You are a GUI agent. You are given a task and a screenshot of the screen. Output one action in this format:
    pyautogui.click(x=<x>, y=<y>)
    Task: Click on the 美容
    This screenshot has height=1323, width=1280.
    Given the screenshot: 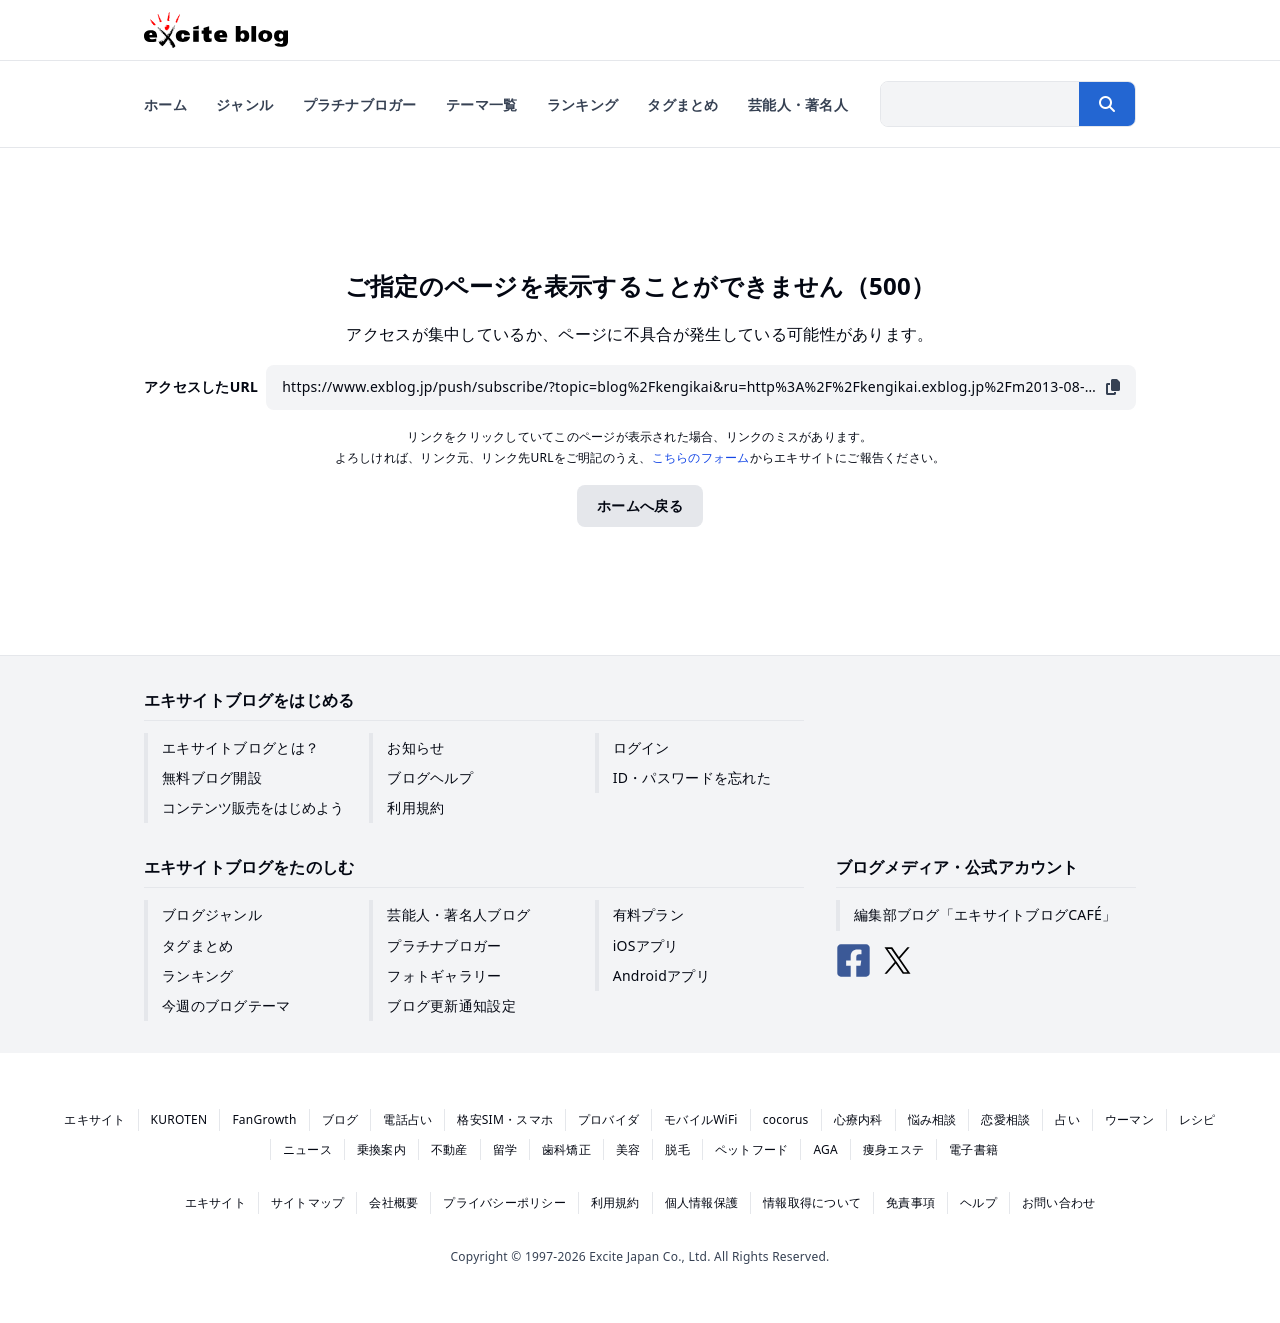 What is the action you would take?
    pyautogui.click(x=628, y=1149)
    